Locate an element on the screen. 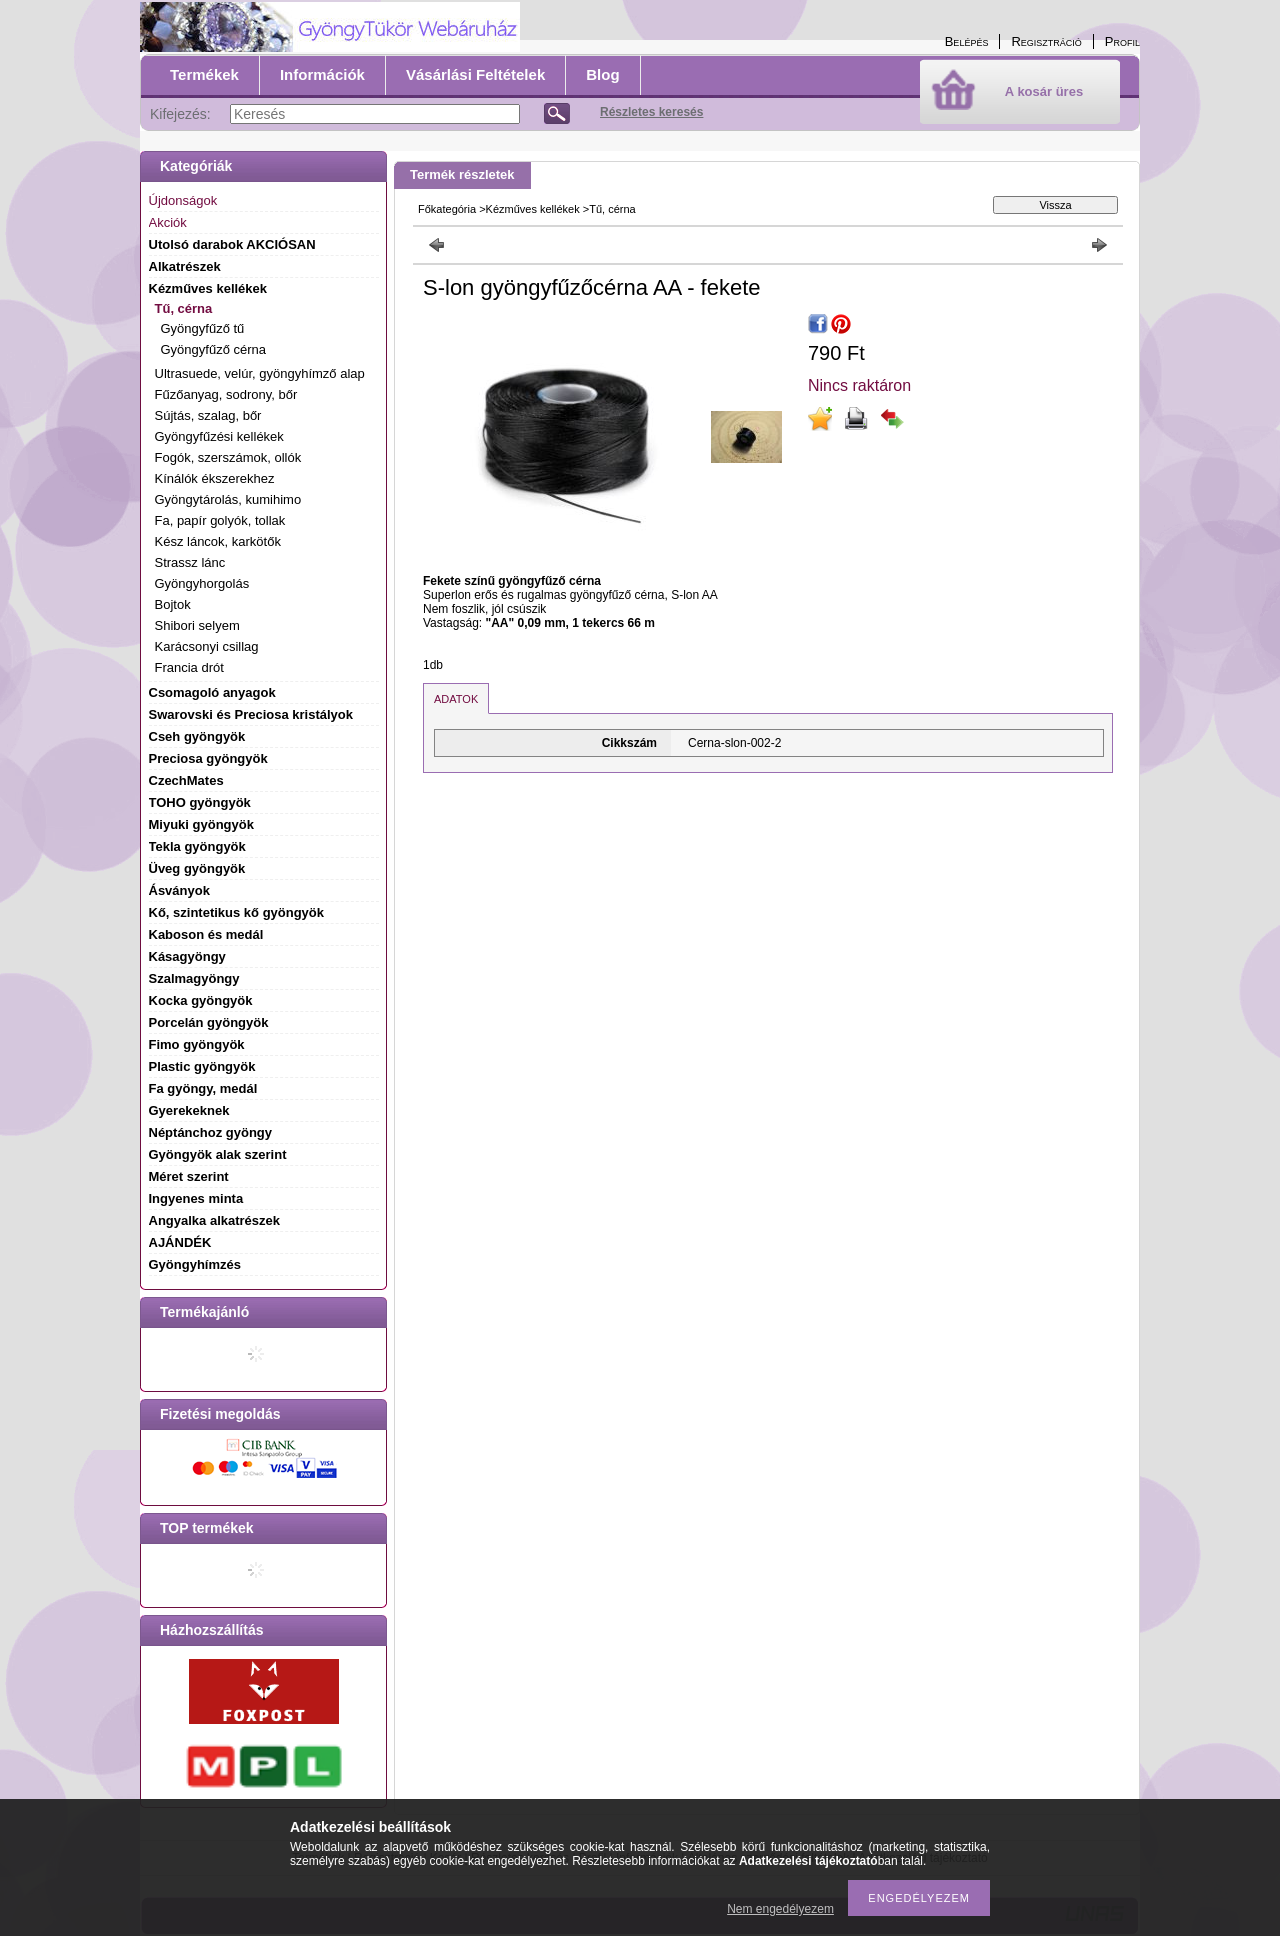 The width and height of the screenshot is (1280, 1936). Kocka gyöngyök is located at coordinates (201, 1000).